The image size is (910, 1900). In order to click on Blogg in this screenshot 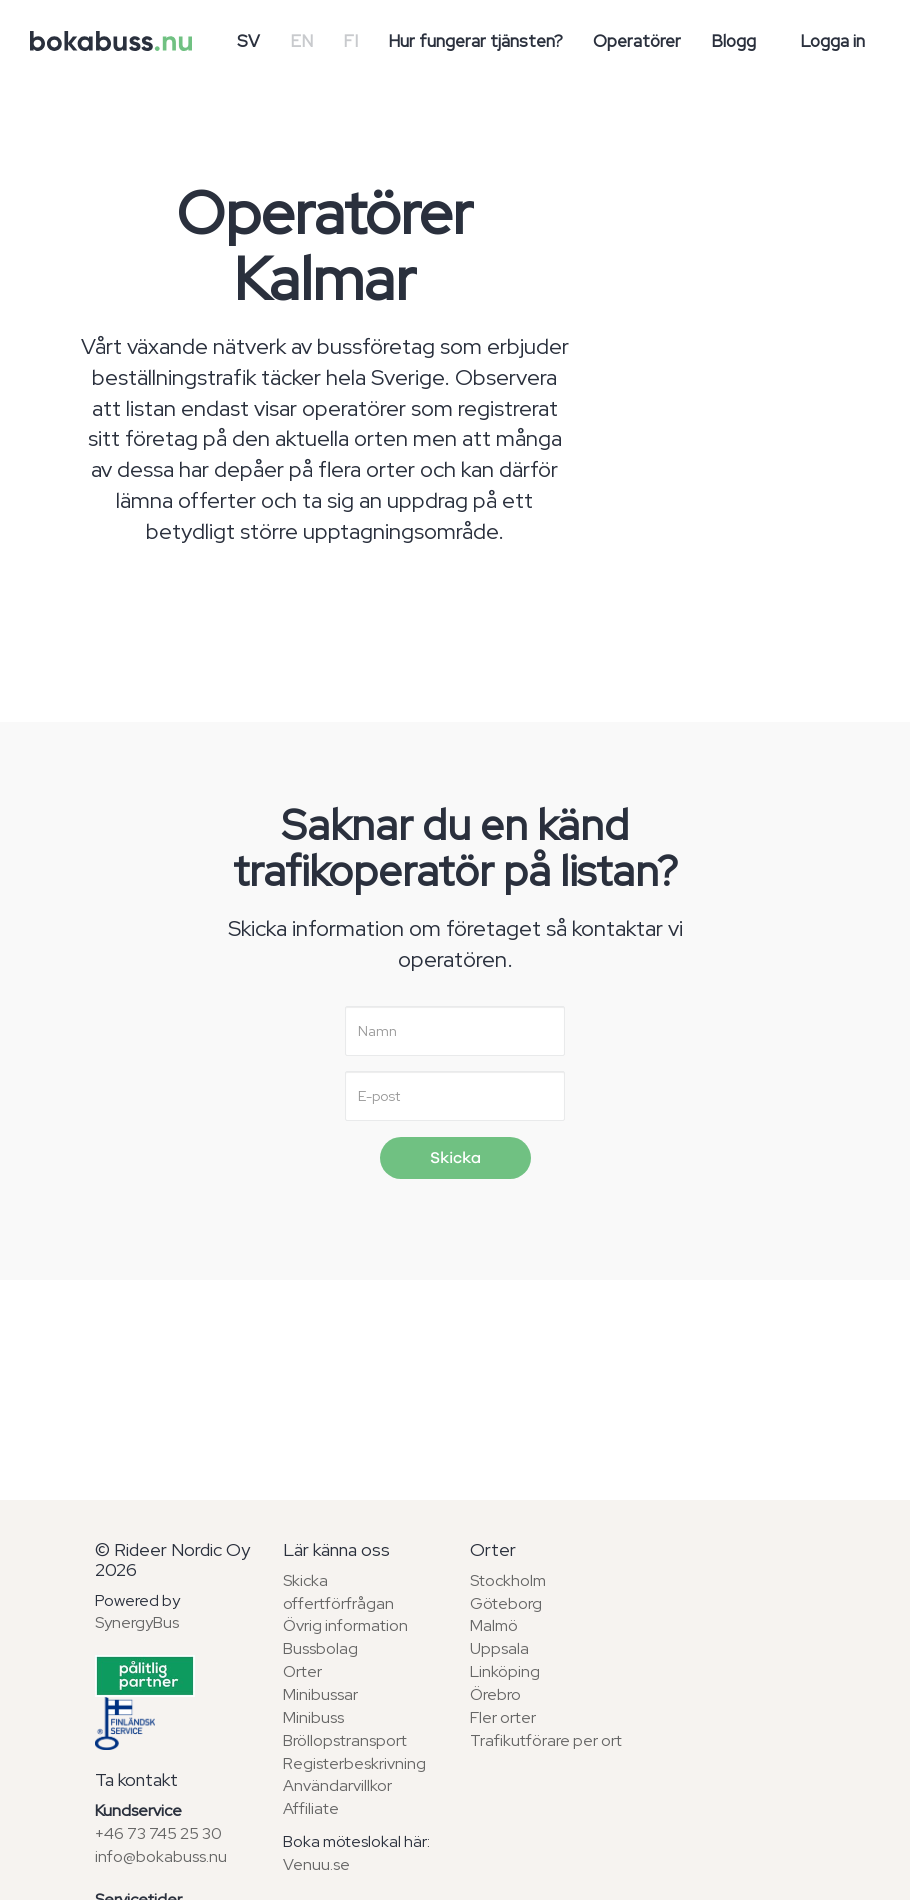, I will do `click(733, 41)`.